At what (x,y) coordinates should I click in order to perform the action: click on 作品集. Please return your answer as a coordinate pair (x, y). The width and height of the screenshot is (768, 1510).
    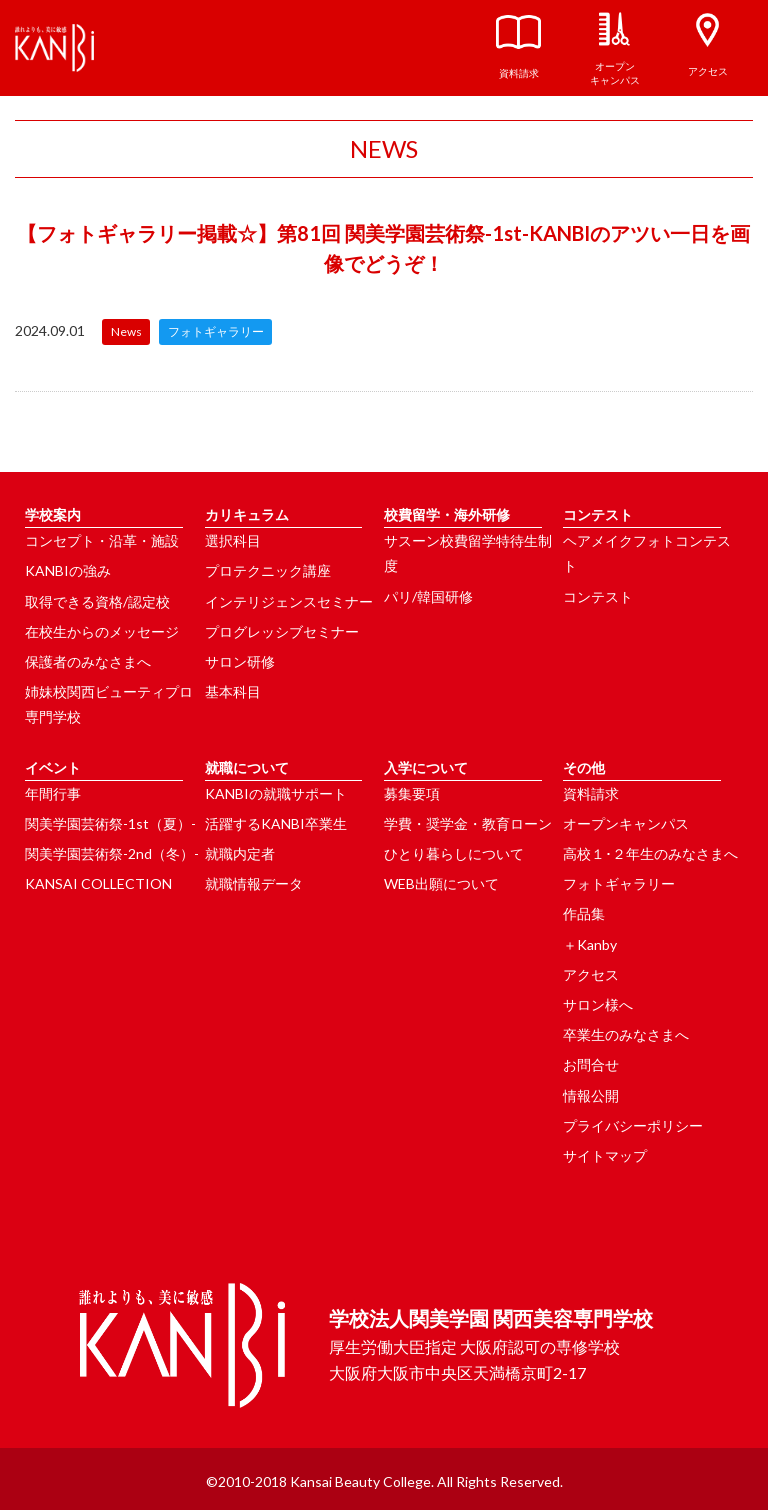
    Looking at the image, I should click on (584, 913).